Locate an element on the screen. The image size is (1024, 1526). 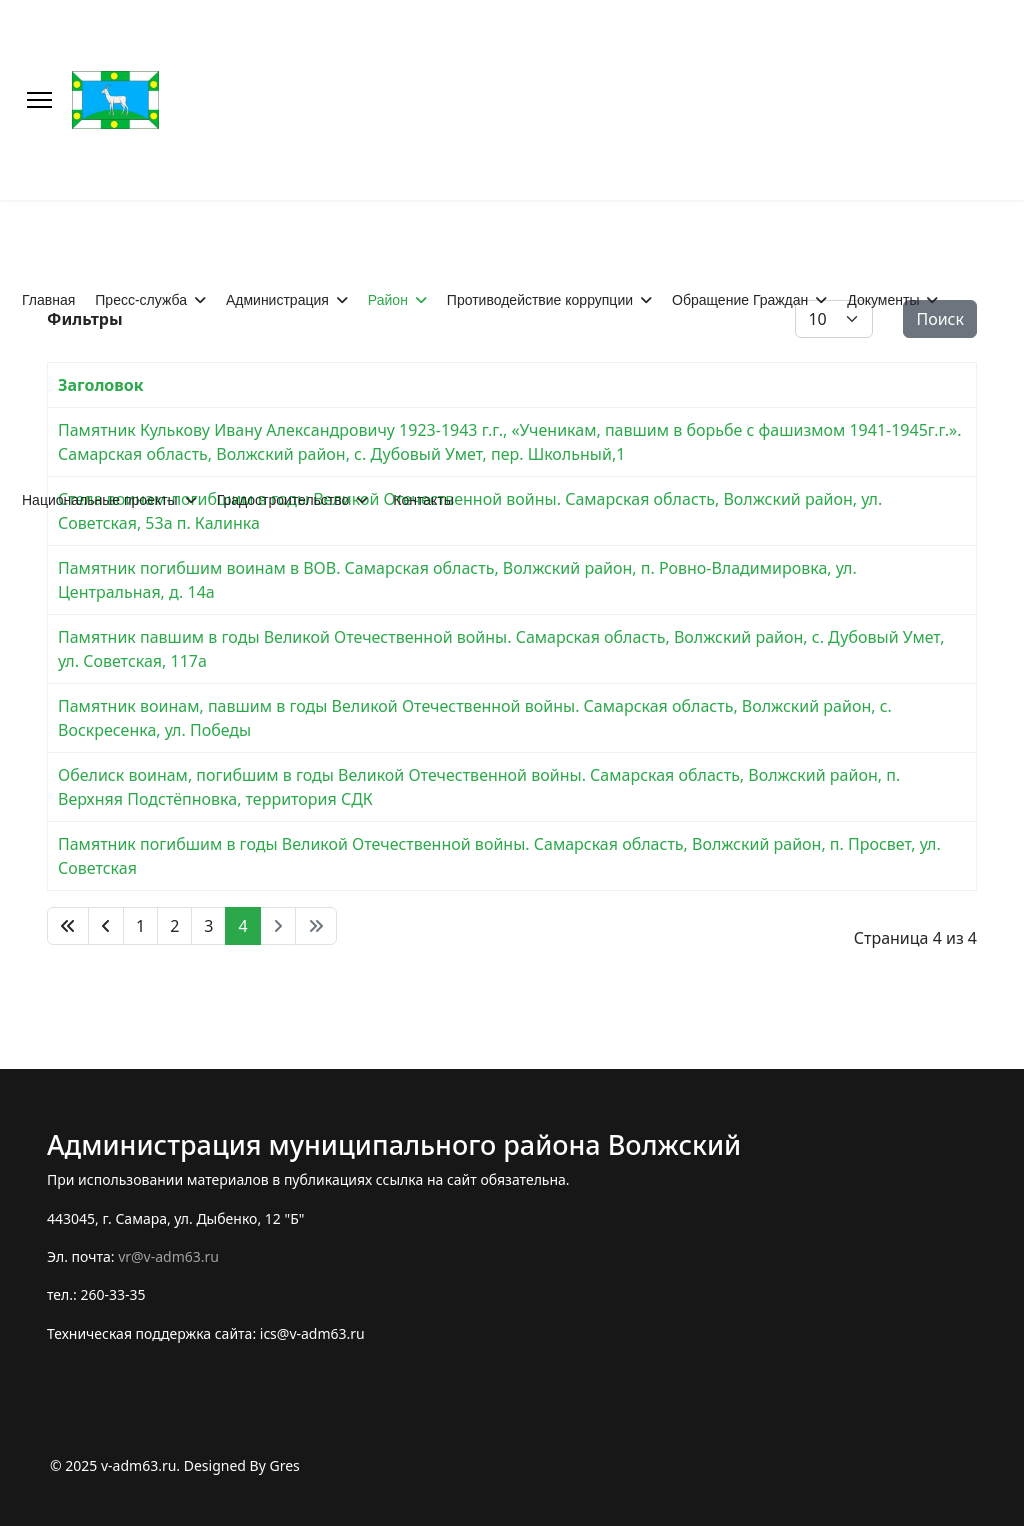
3 [Перейти на 3] is located at coordinates (208, 926).